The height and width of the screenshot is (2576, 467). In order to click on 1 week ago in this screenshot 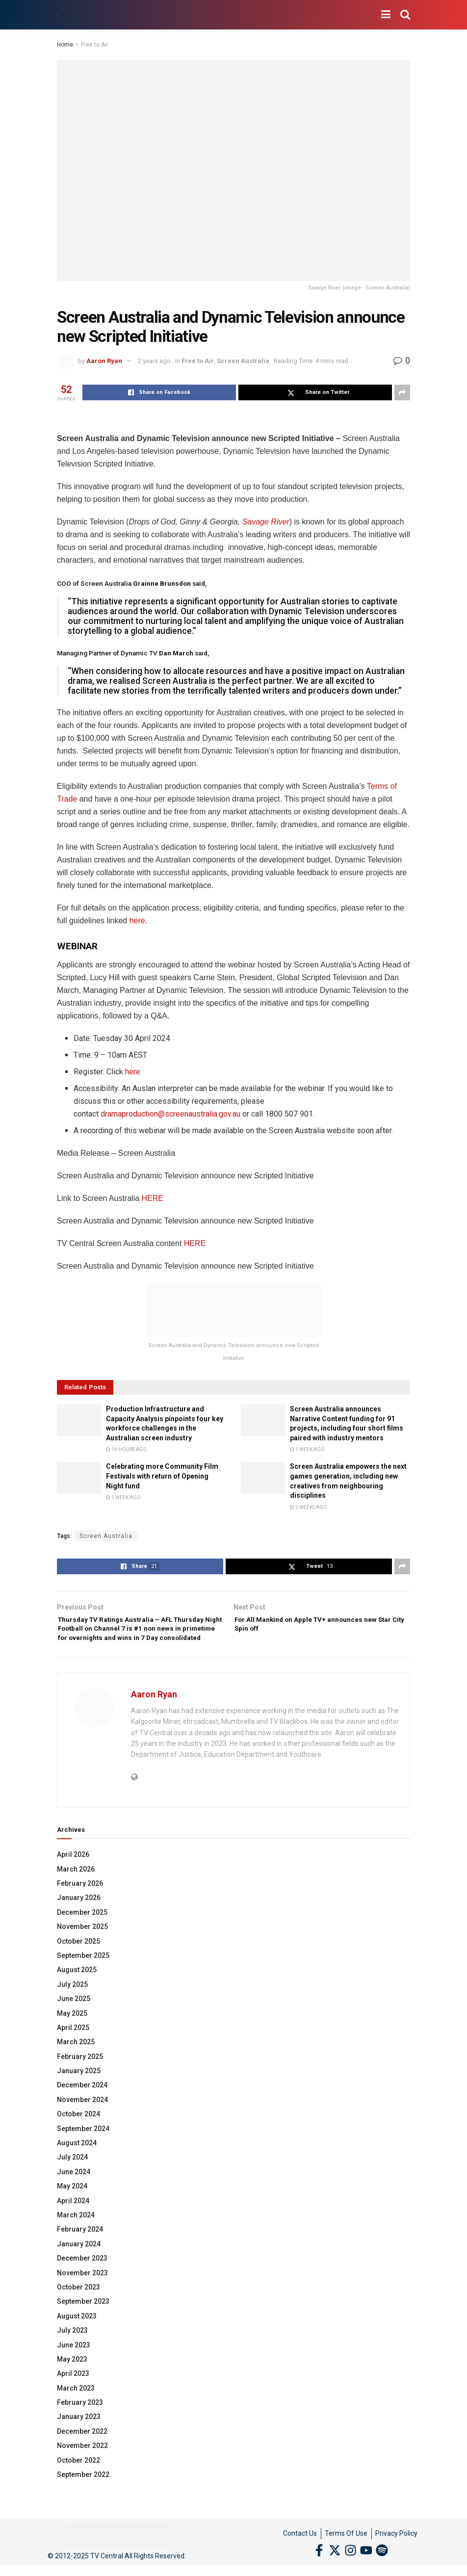, I will do `click(307, 1449)`.